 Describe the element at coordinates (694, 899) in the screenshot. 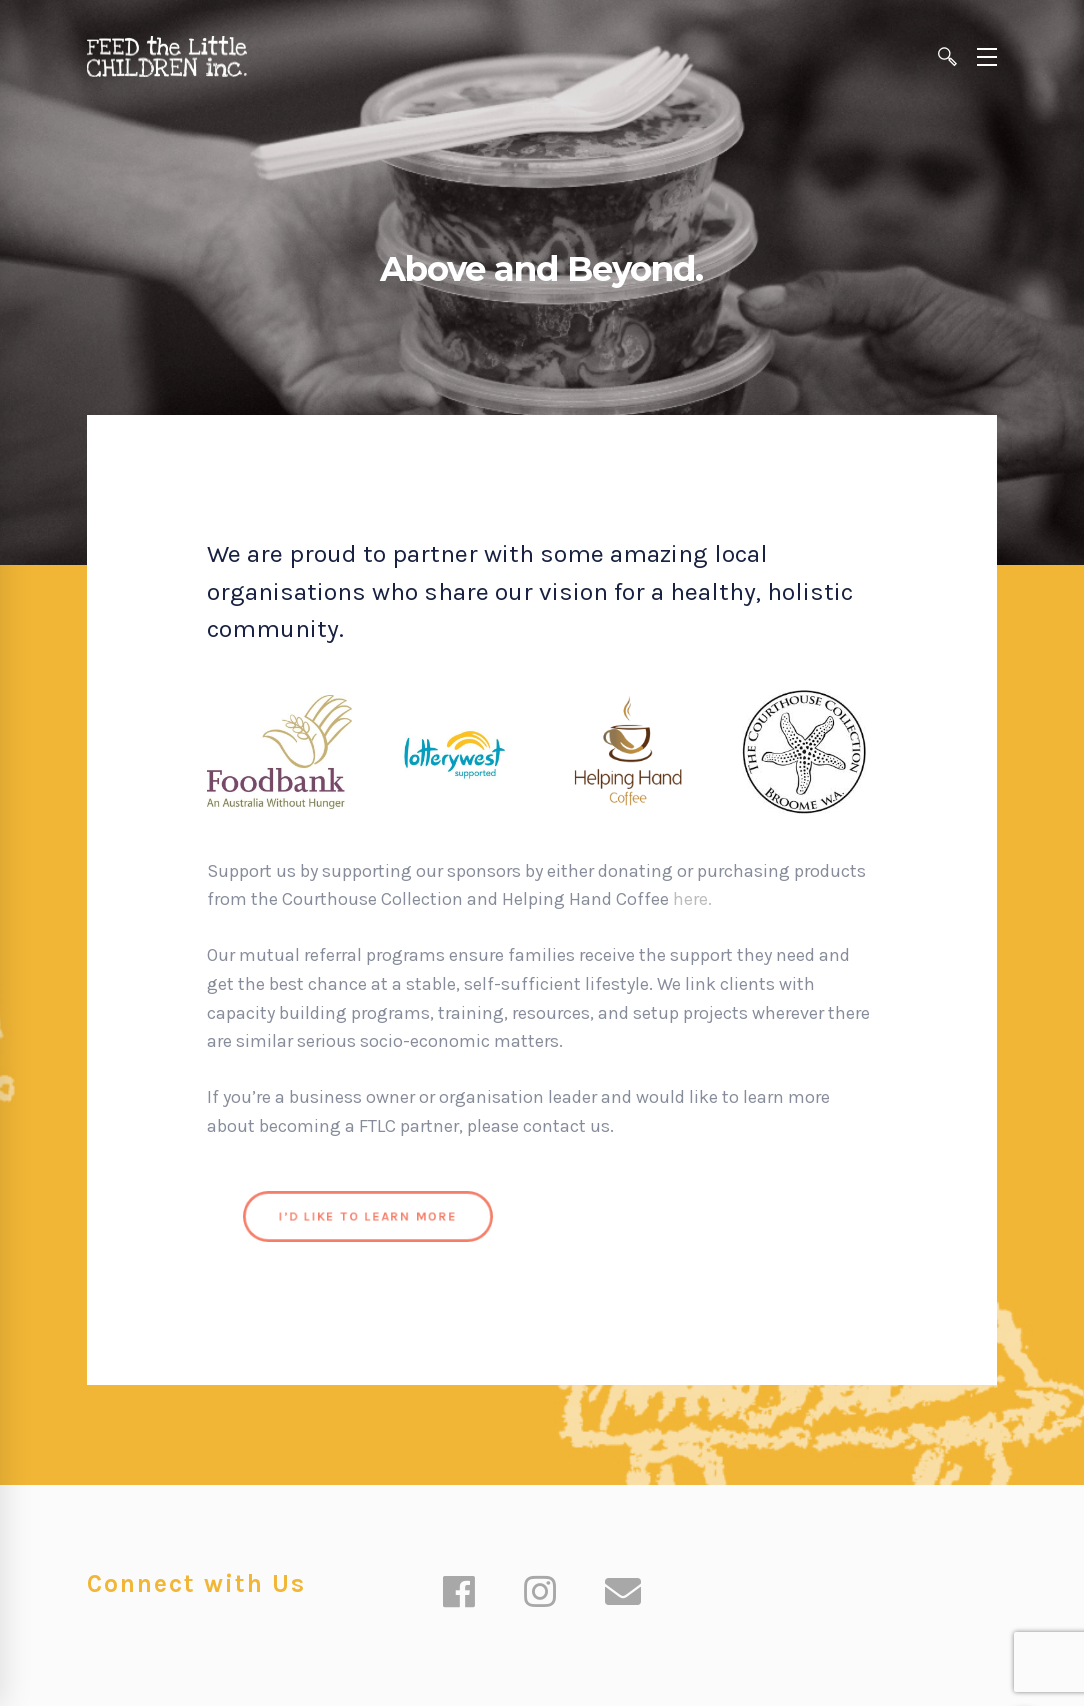

I see `here.` at that location.